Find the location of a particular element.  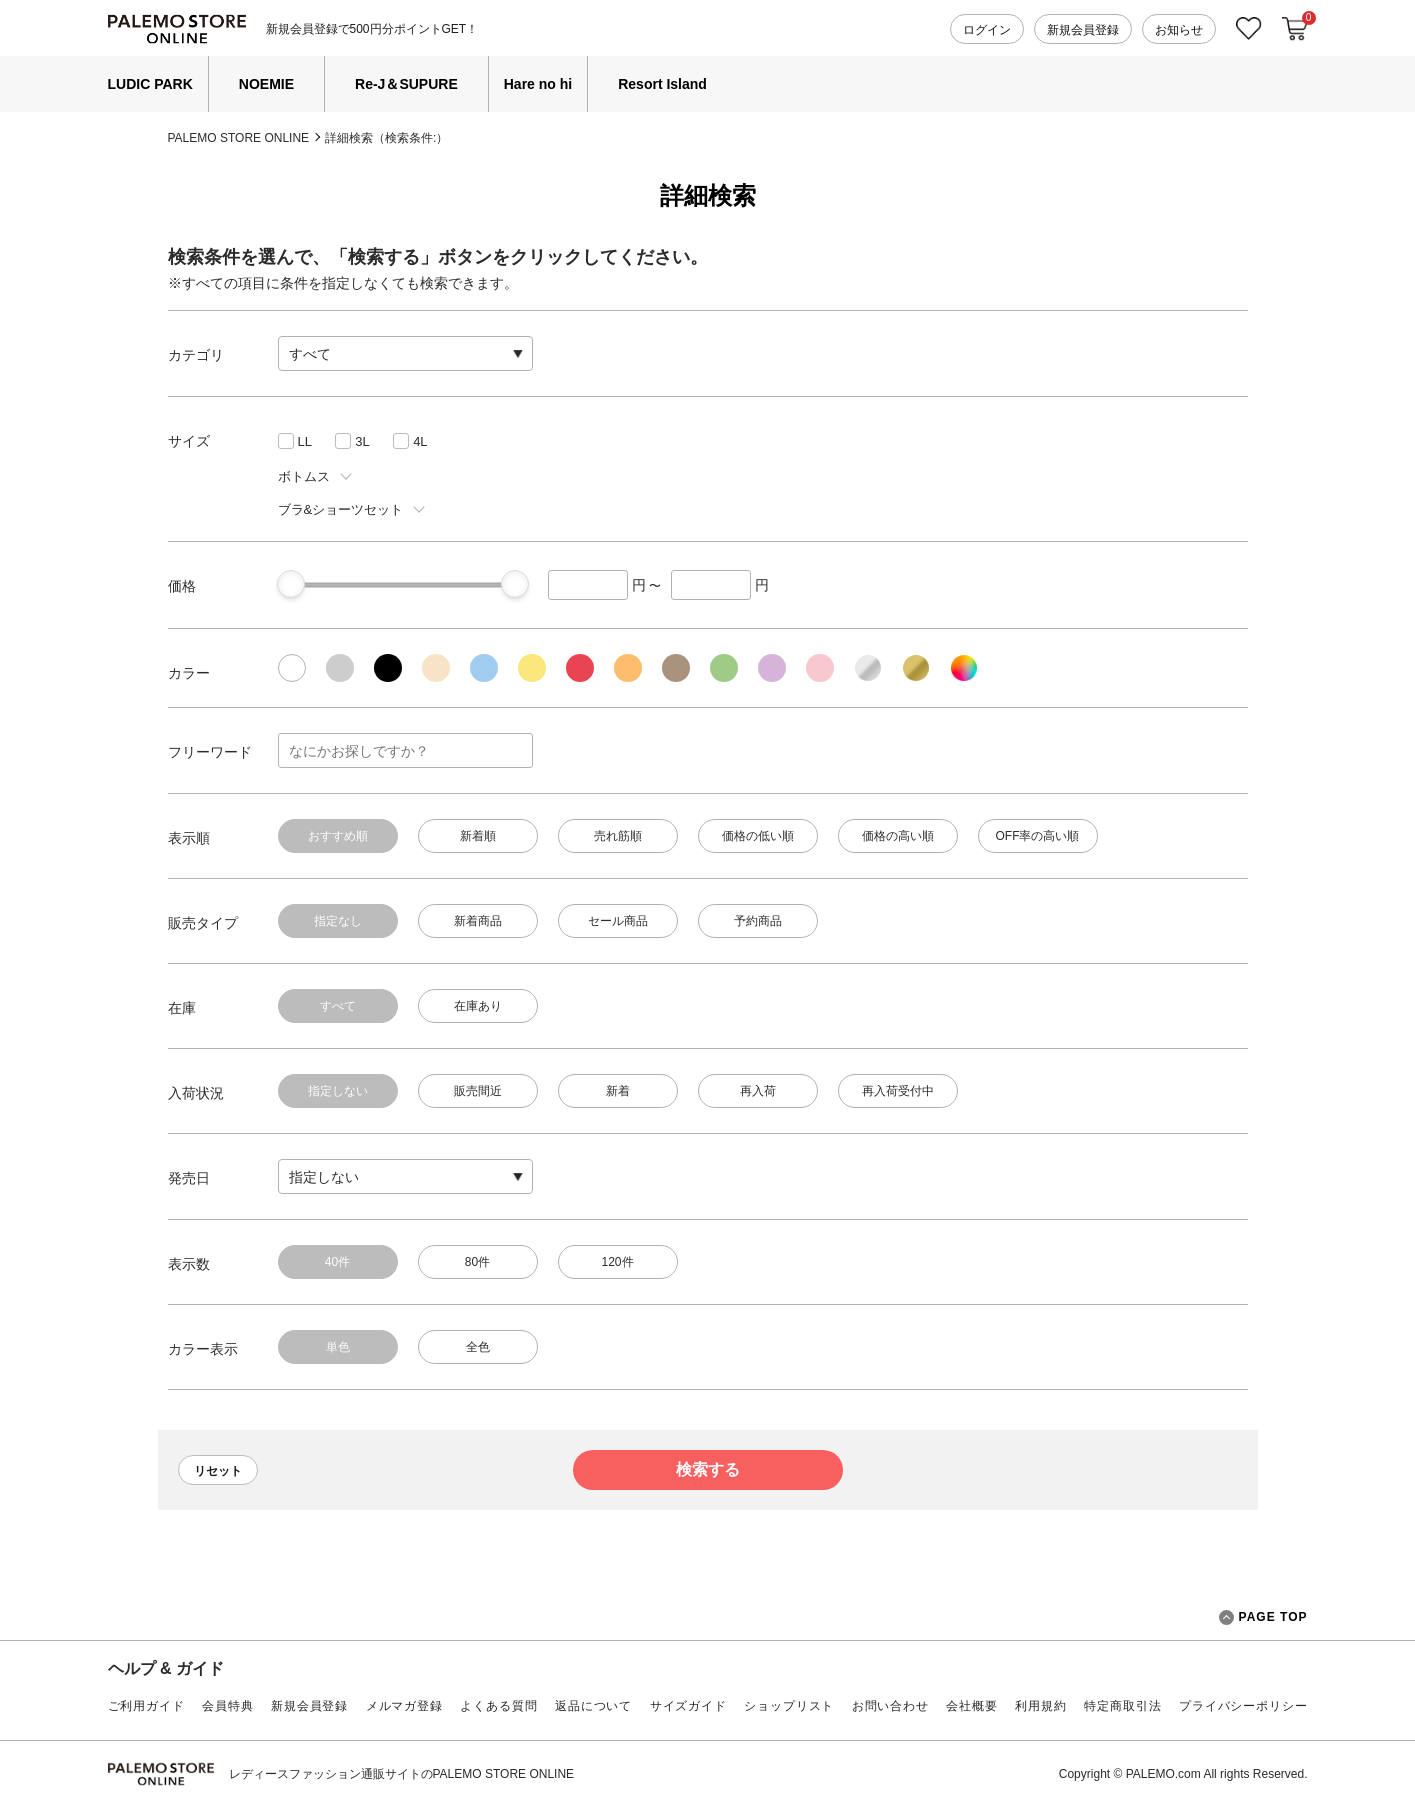

セール商品 is located at coordinates (618, 921).